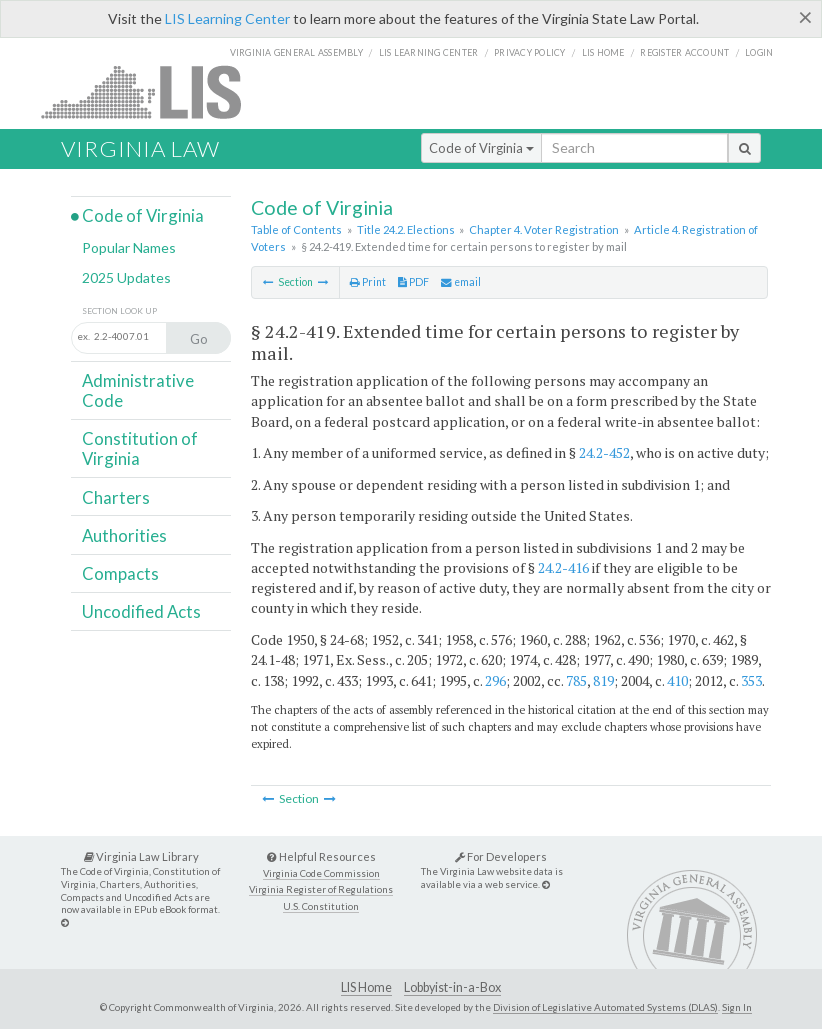  I want to click on Table of Contents, so click(296, 229).